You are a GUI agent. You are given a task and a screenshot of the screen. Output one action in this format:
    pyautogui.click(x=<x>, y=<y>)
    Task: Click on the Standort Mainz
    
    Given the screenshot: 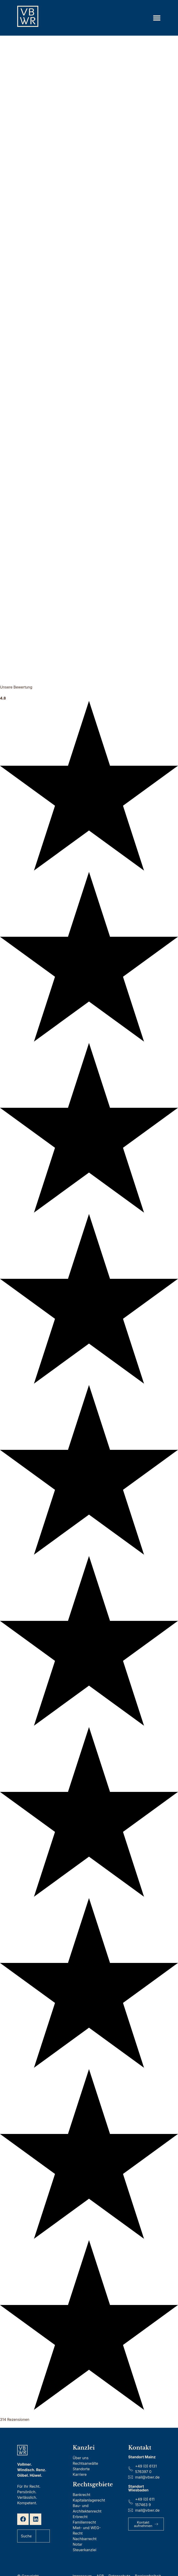 What is the action you would take?
    pyautogui.click(x=142, y=2457)
    